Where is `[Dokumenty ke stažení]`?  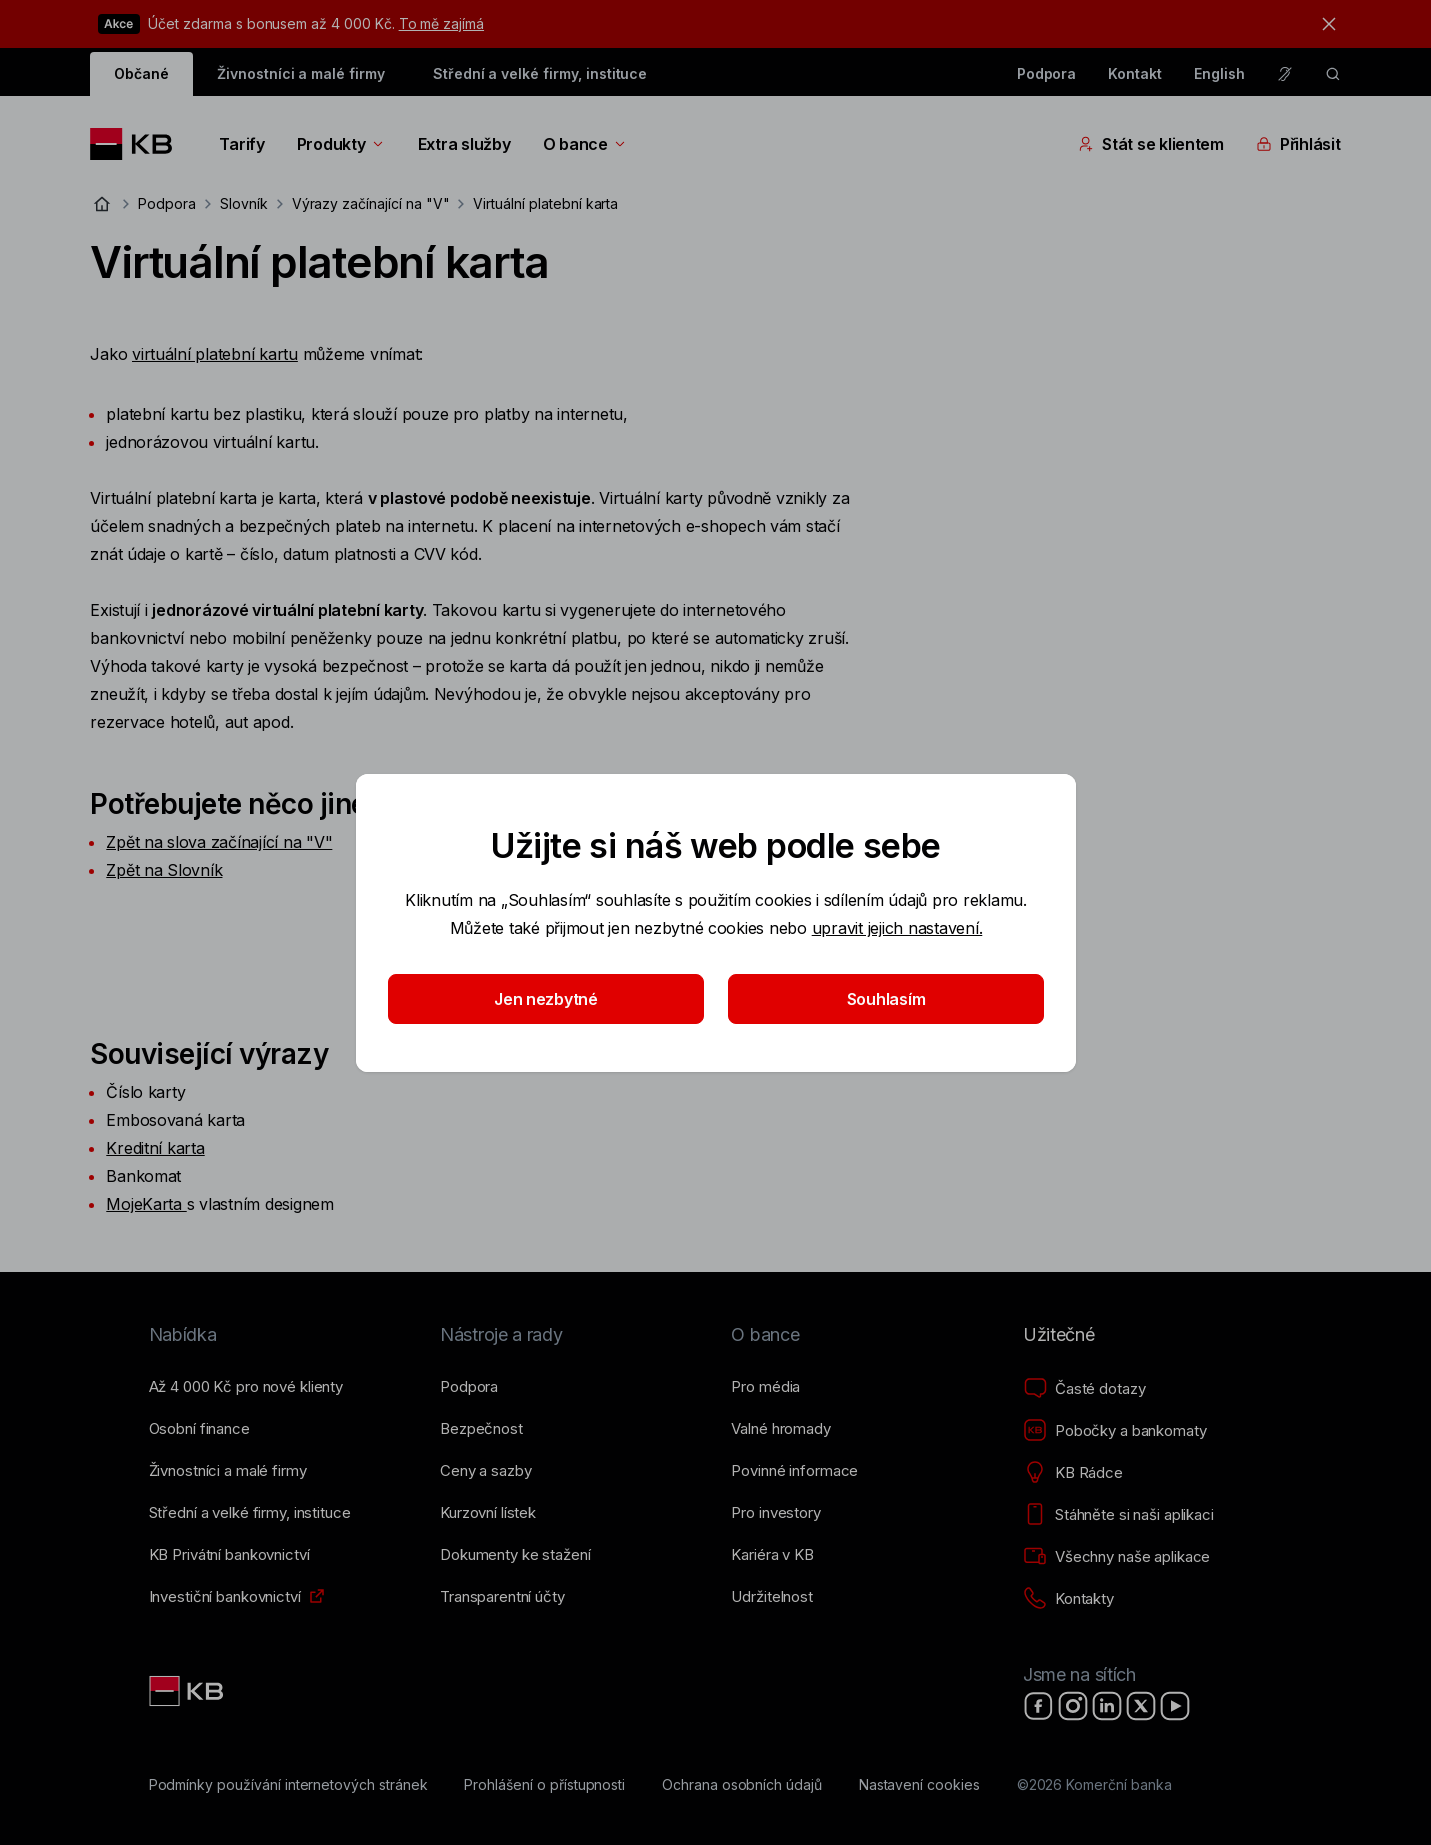
[Dokumenty ke stažení] is located at coordinates (515, 1555).